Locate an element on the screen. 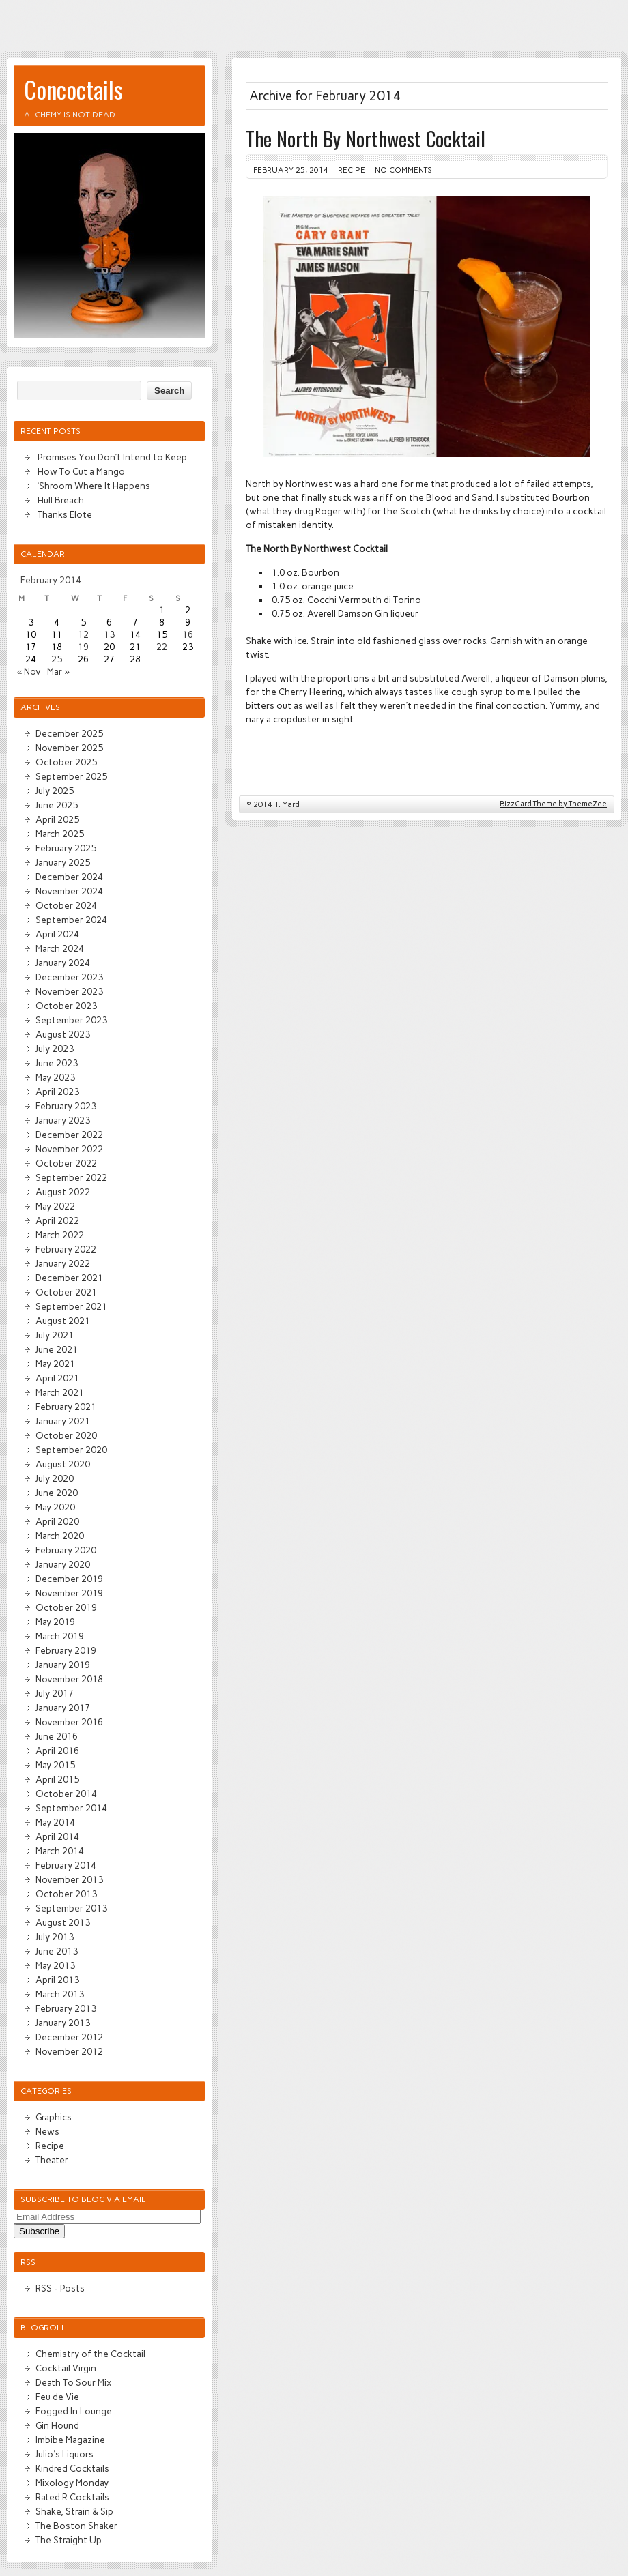 This screenshot has height=2576, width=628. April 2023 is located at coordinates (57, 1091).